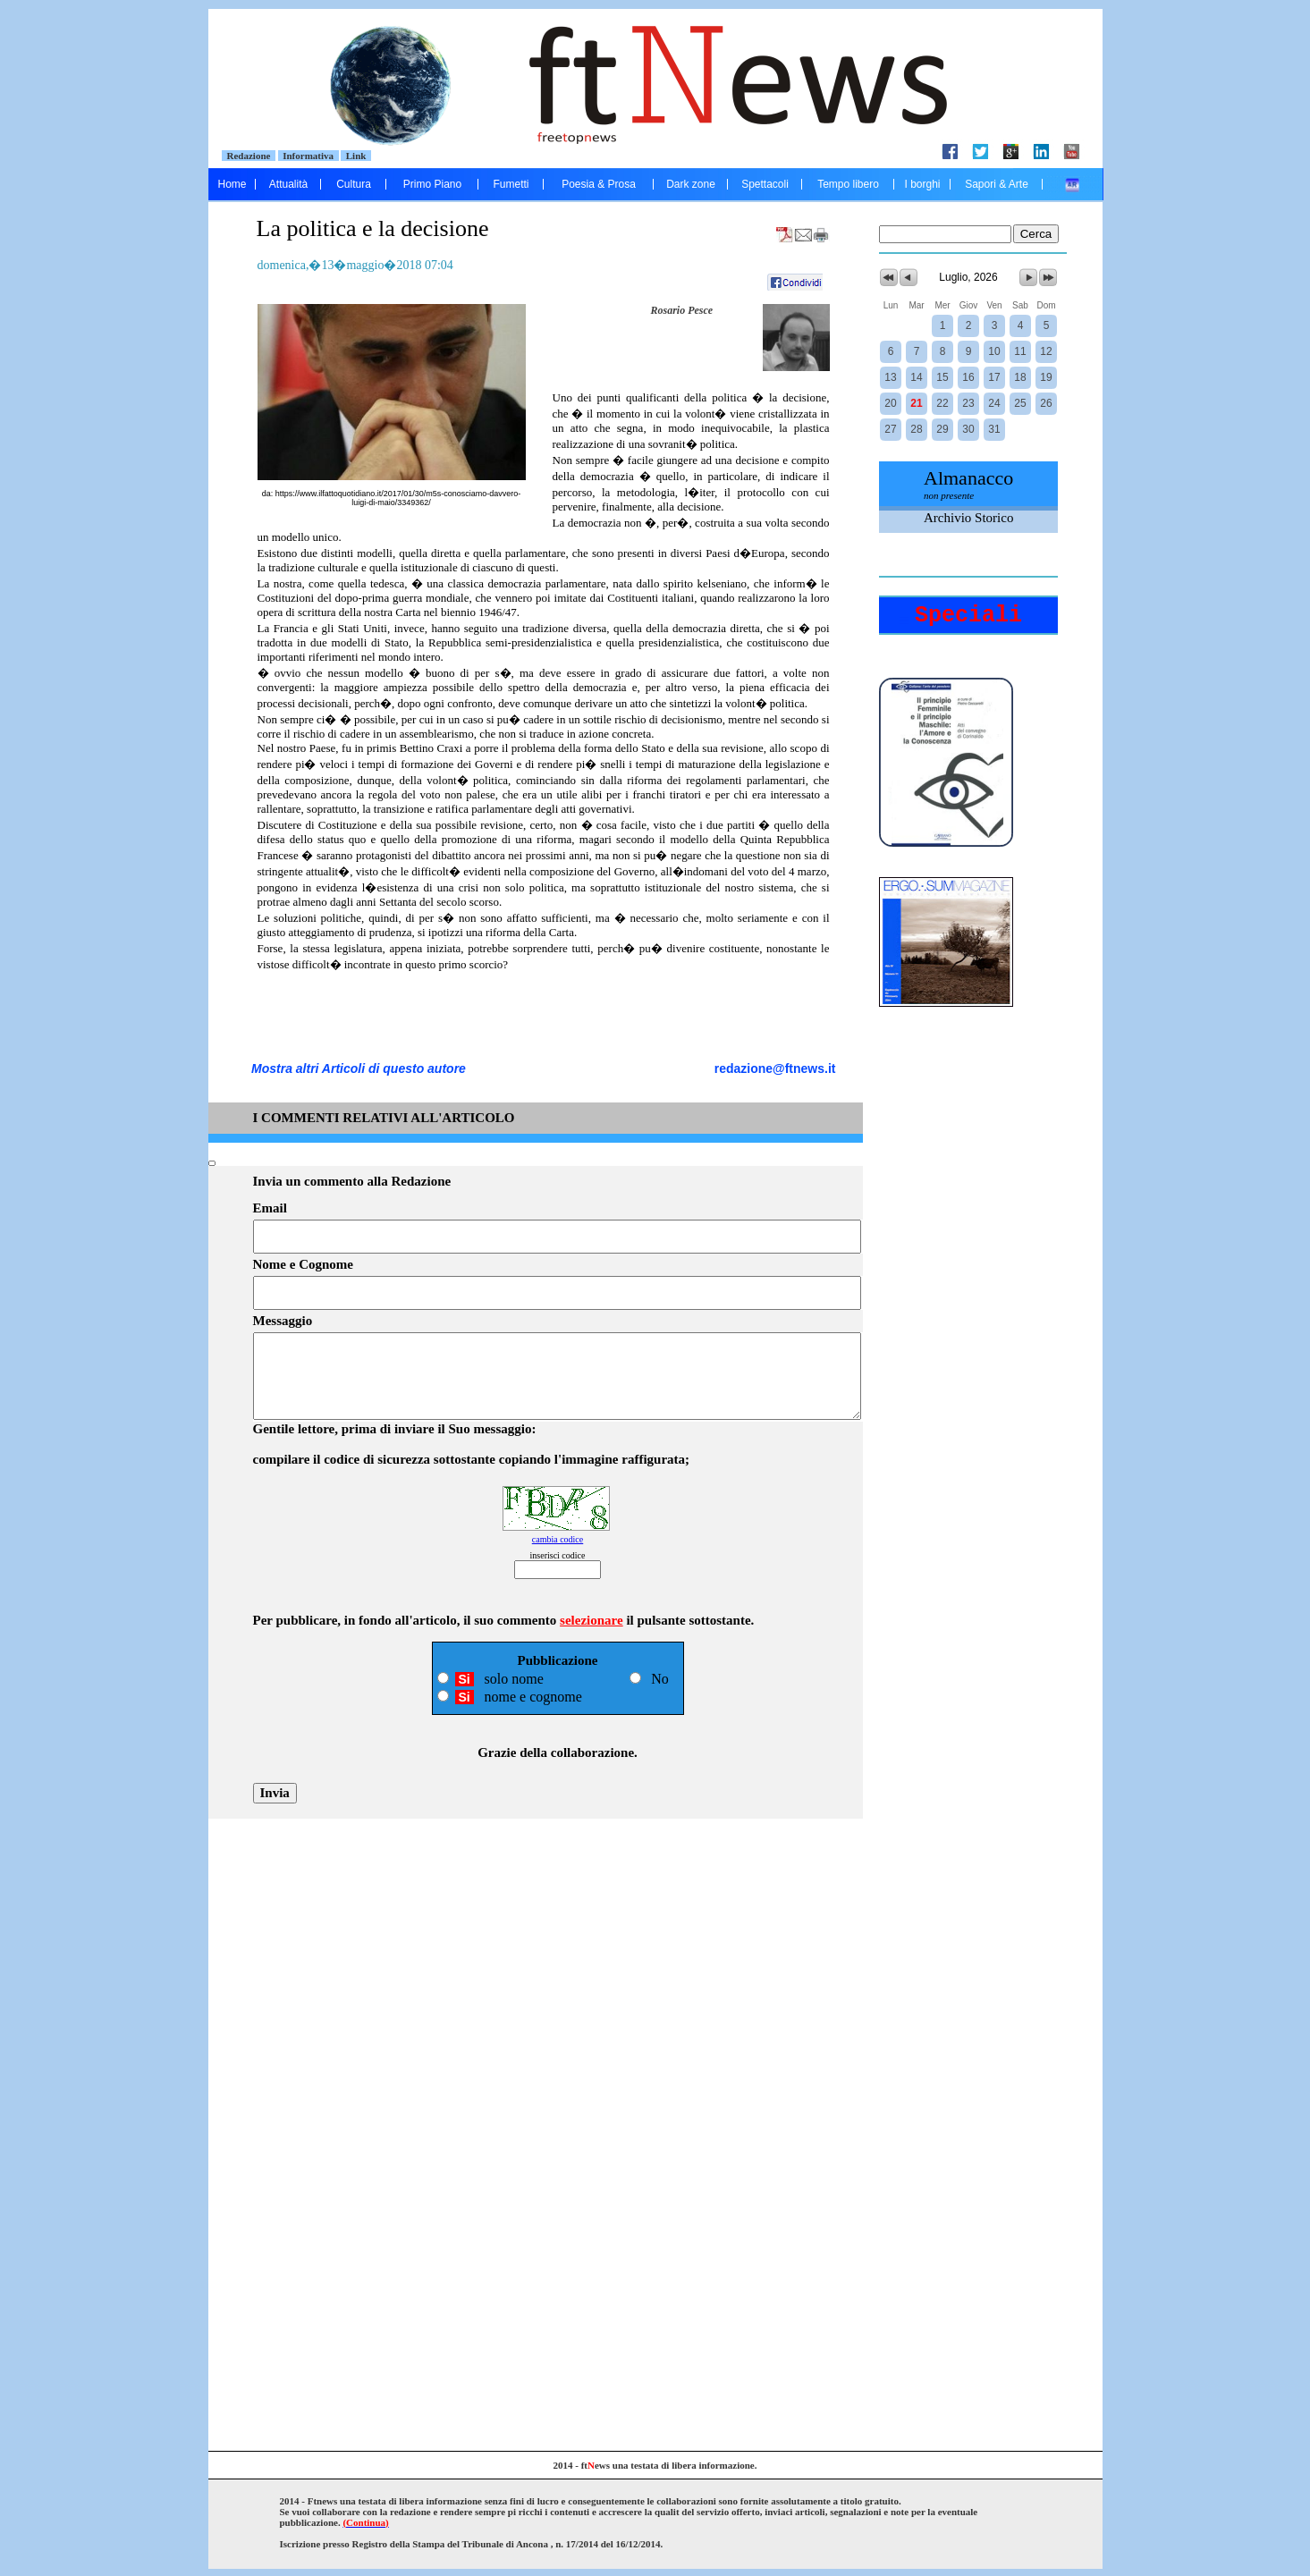  Describe the element at coordinates (848, 184) in the screenshot. I see `Tempo libero` at that location.